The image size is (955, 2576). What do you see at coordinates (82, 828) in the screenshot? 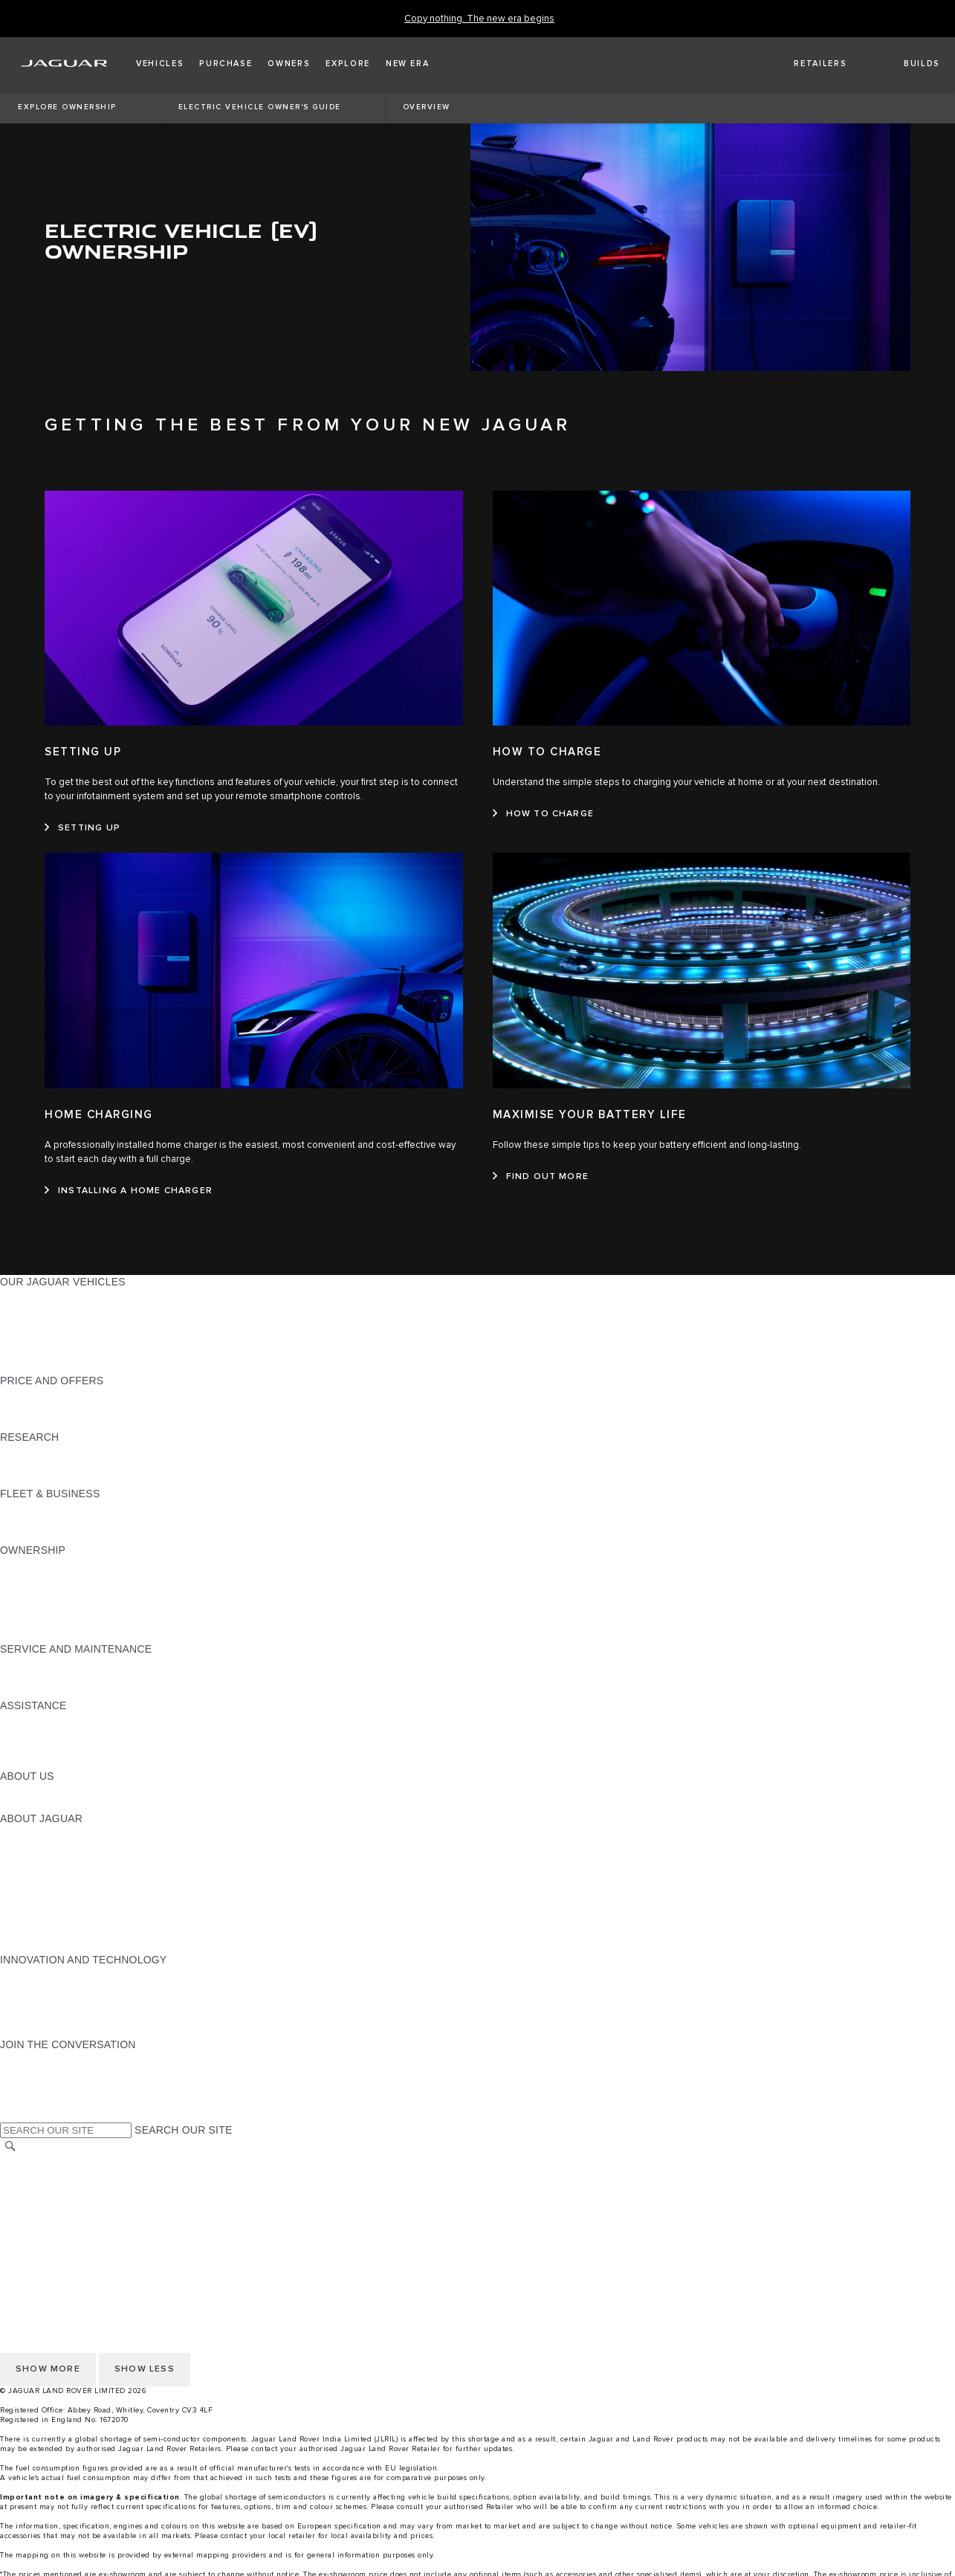
I see `[SETTING UP:SETTING UP]` at bounding box center [82, 828].